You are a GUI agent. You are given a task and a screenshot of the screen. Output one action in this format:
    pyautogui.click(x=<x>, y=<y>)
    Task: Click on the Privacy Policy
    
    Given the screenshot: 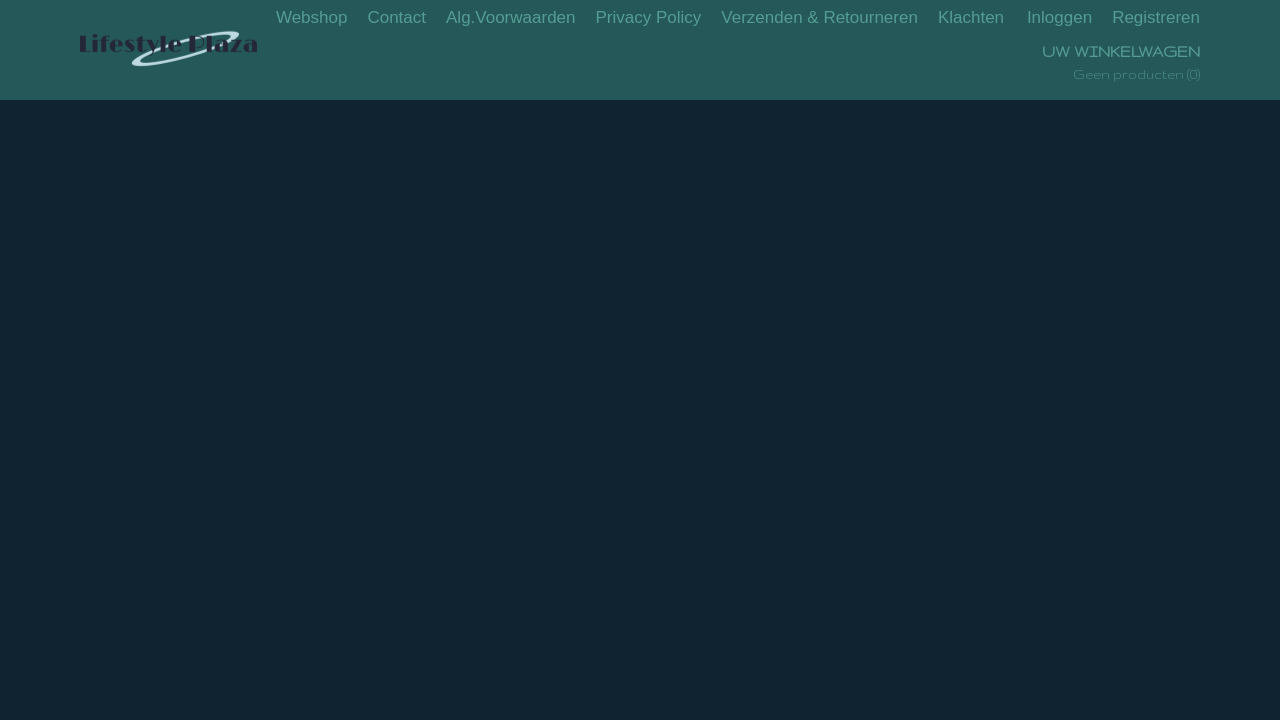 What is the action you would take?
    pyautogui.click(x=649, y=17)
    